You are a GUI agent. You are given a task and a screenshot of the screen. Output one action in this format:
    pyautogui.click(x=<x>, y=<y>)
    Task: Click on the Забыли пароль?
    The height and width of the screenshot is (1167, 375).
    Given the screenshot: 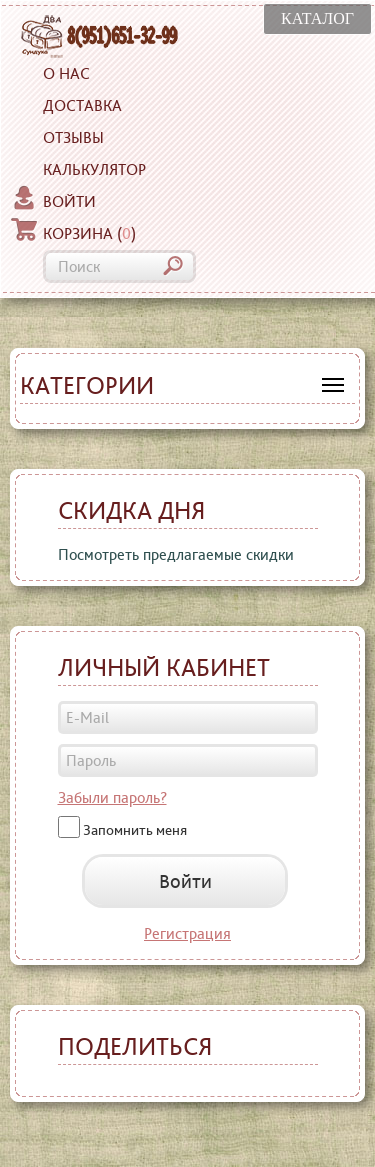 What is the action you would take?
    pyautogui.click(x=112, y=797)
    